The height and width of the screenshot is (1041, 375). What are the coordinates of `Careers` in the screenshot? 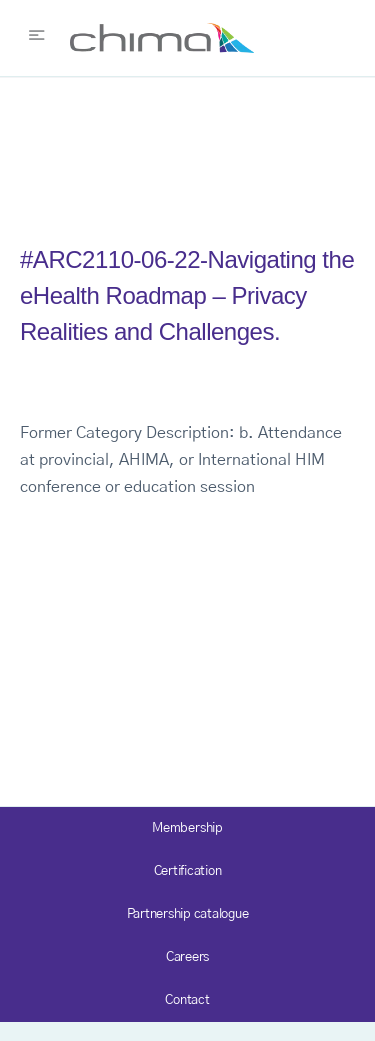 It's located at (187, 957).